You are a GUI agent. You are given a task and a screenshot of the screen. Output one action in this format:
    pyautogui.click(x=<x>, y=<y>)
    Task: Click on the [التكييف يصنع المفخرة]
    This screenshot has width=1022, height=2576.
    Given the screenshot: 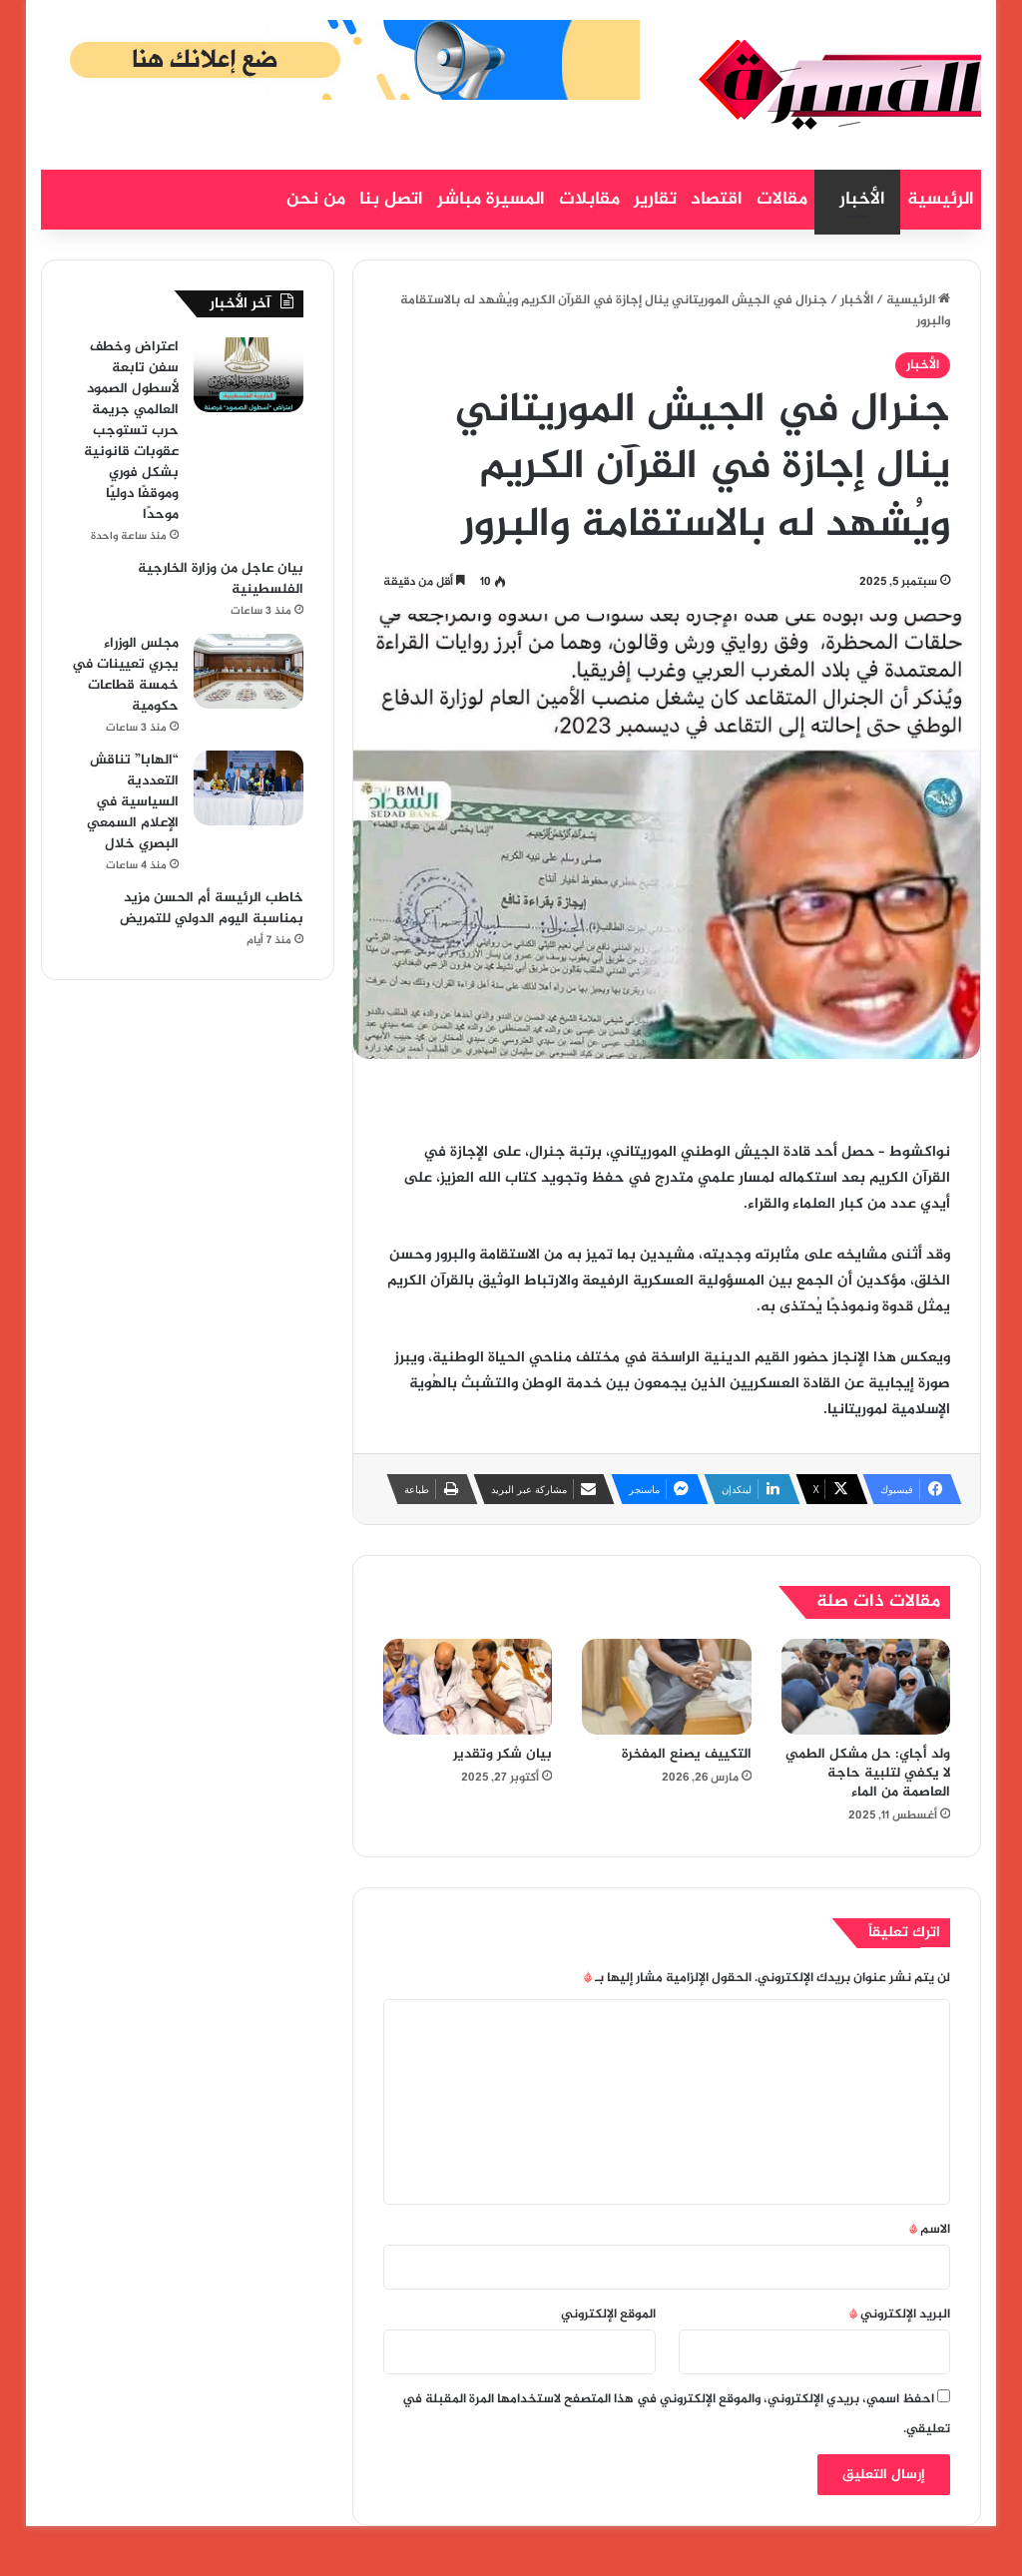 What is the action you would take?
    pyautogui.click(x=667, y=1687)
    